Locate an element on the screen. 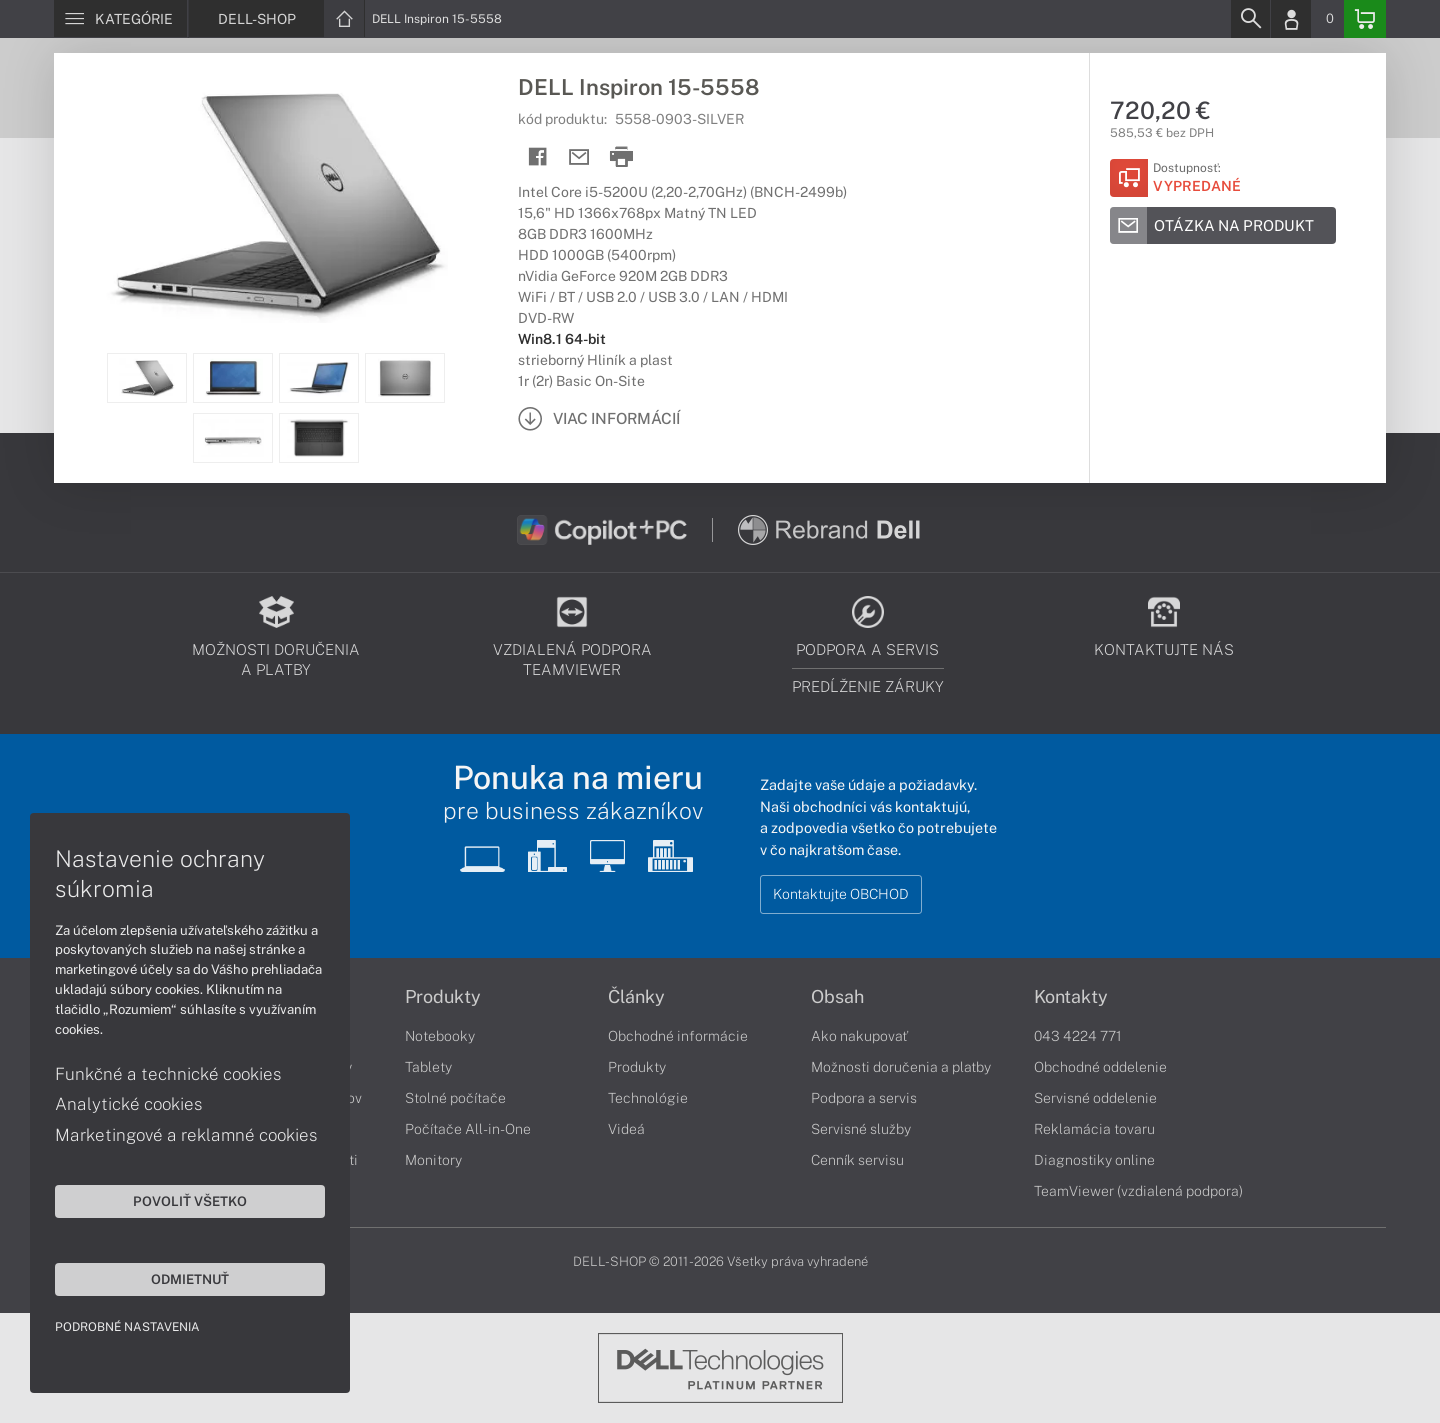  Stolné počítače is located at coordinates (455, 1098).